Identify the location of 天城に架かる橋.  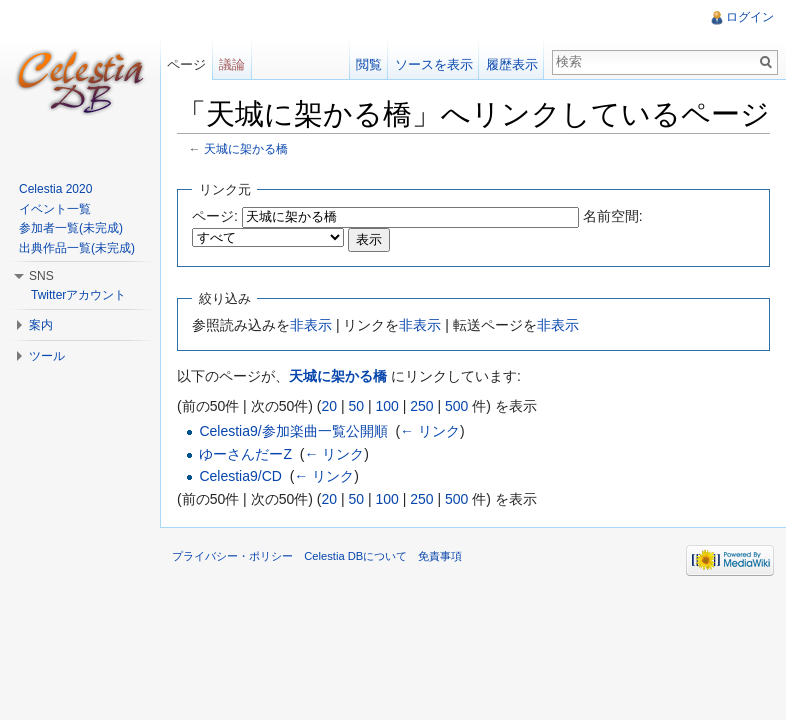
(246, 148).